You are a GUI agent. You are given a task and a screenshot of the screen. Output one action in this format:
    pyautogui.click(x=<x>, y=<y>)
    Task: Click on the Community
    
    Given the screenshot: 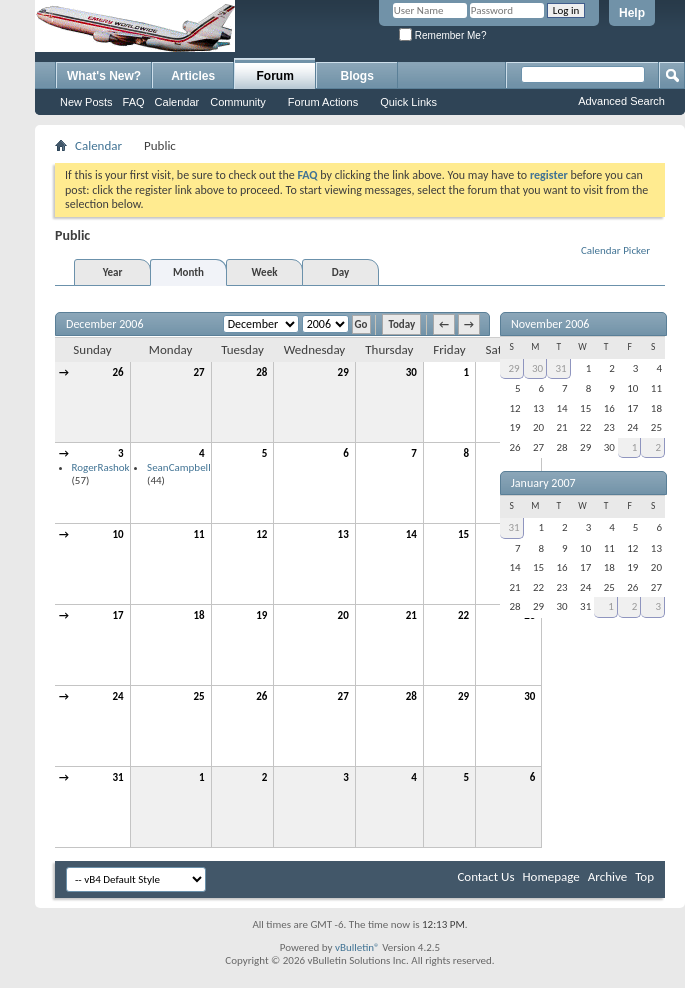 What is the action you would take?
    pyautogui.click(x=238, y=102)
    